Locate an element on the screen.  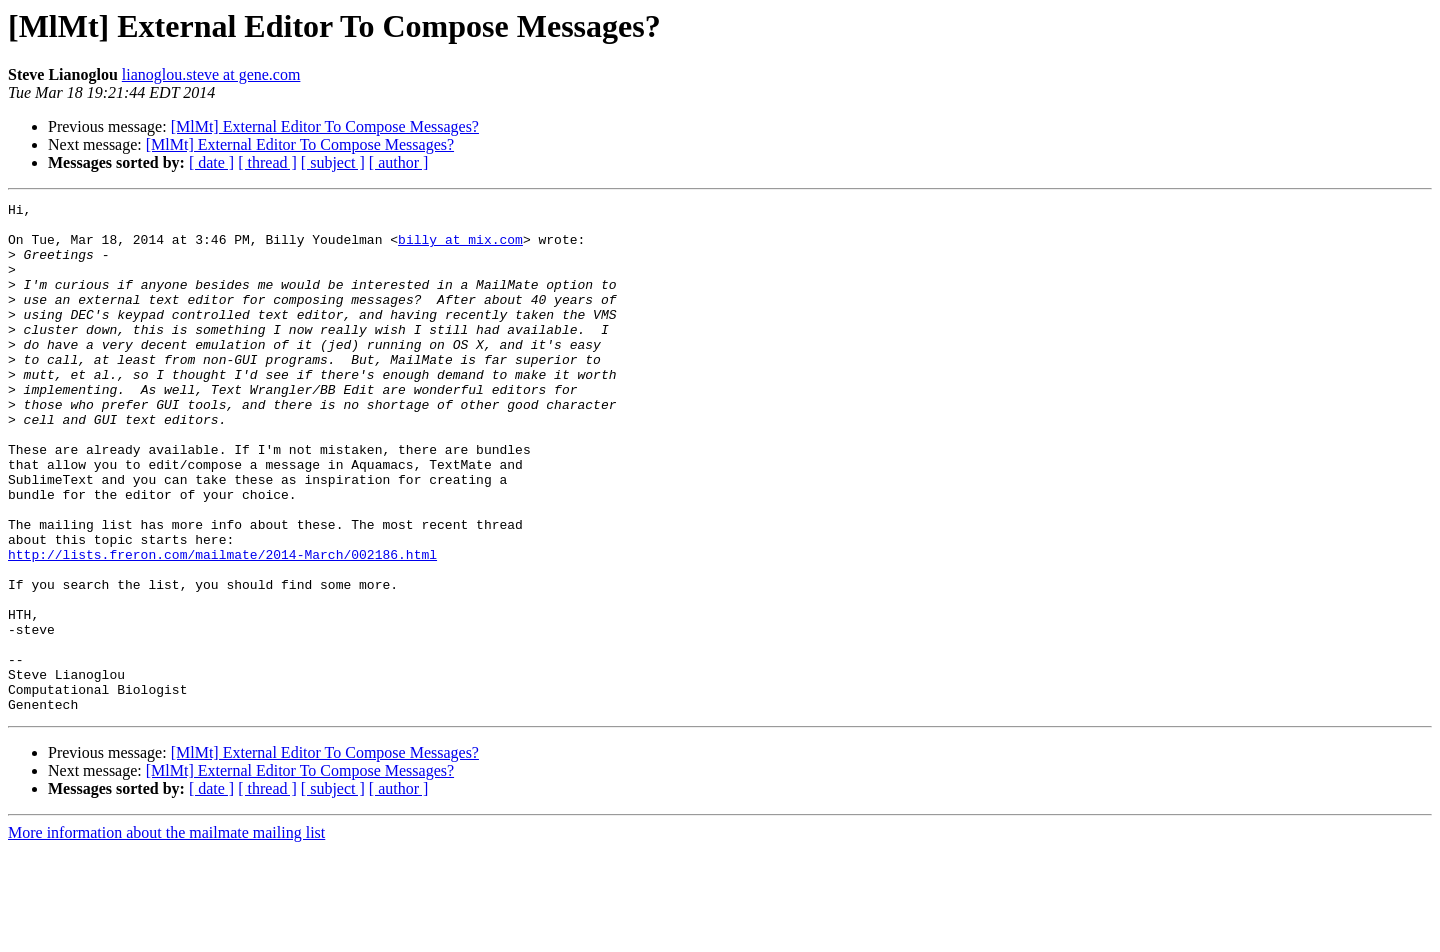
More information about the mailmate mailing list is located at coordinates (166, 934).